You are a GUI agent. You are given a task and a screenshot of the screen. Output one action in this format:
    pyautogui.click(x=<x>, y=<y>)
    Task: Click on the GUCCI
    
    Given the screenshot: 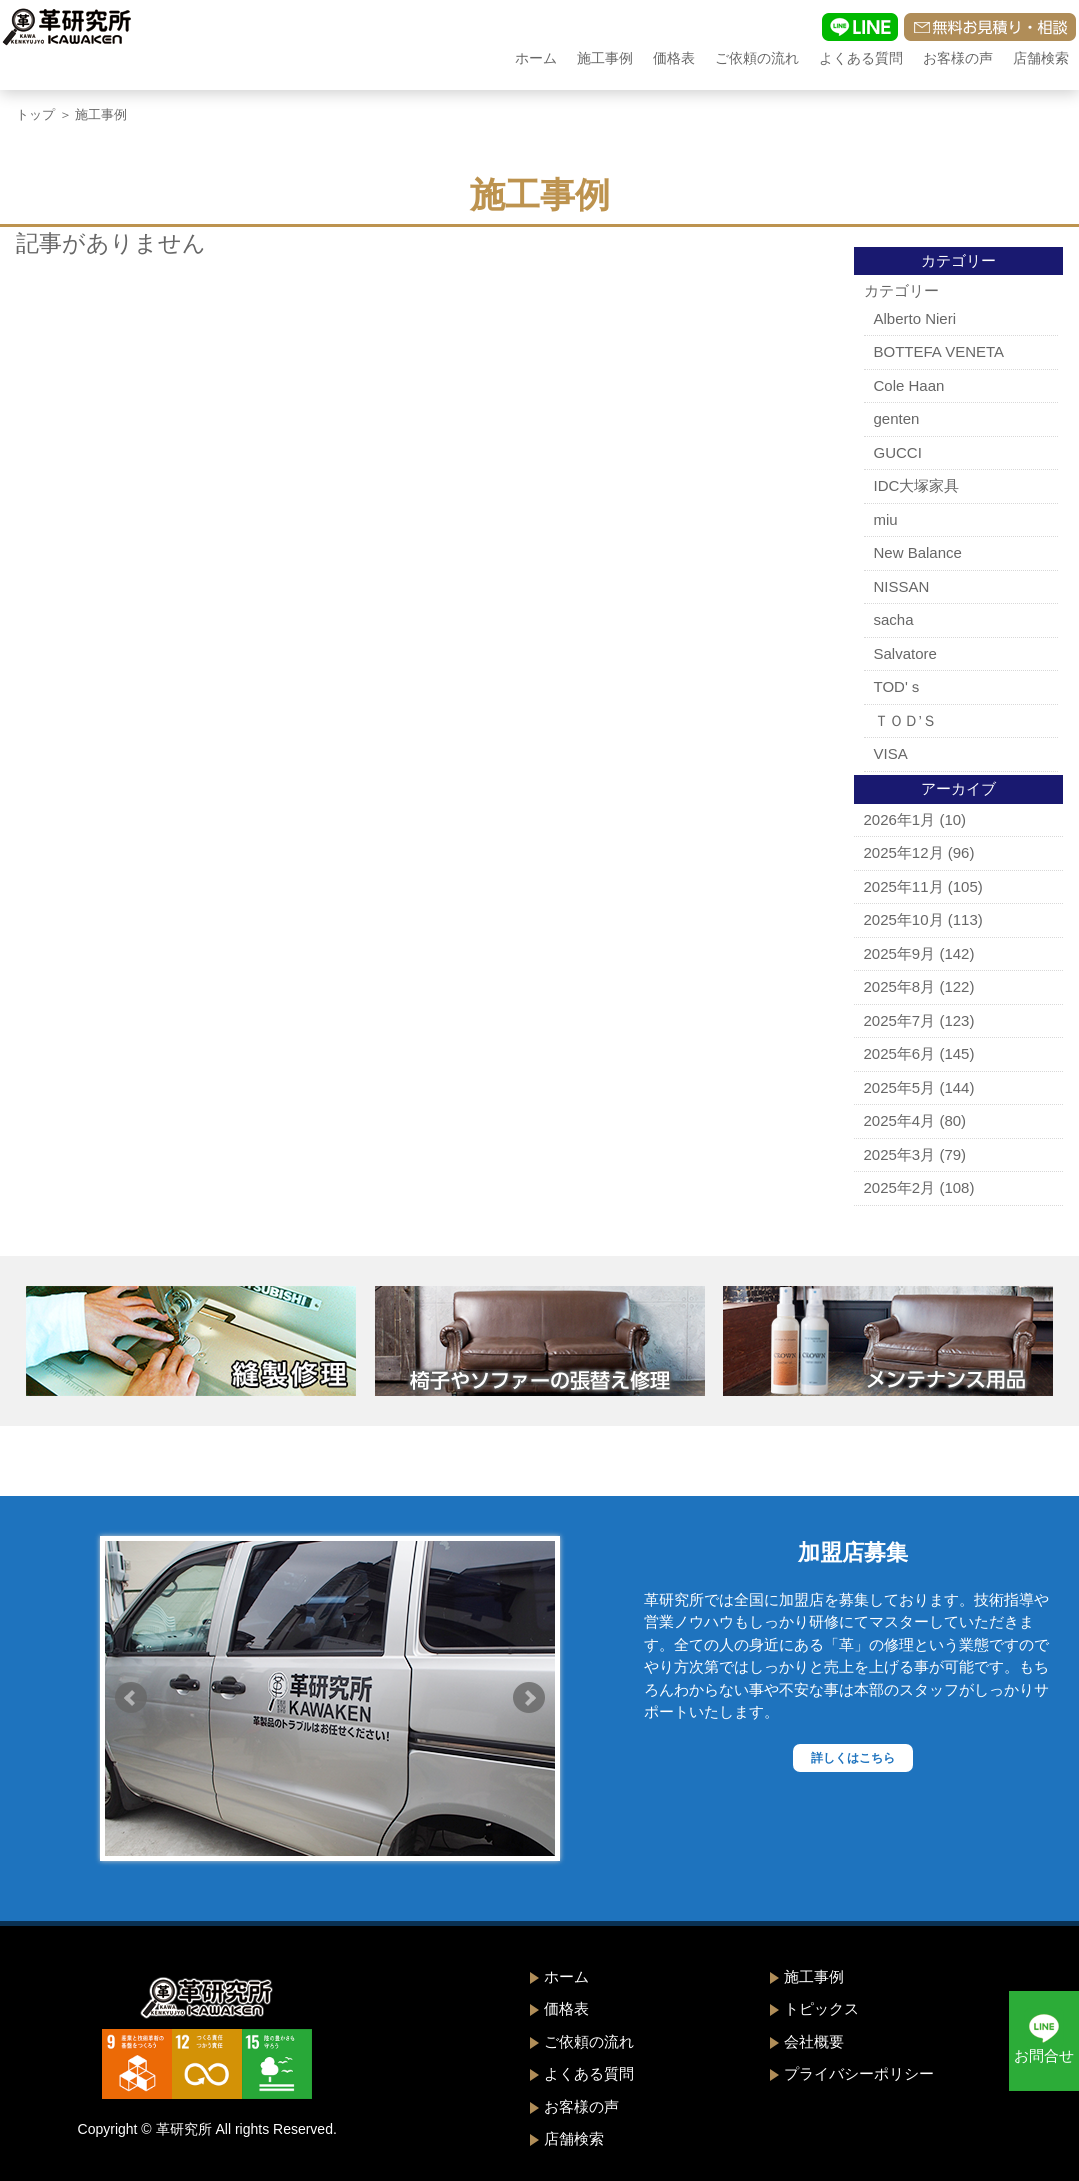 What is the action you would take?
    pyautogui.click(x=898, y=452)
    